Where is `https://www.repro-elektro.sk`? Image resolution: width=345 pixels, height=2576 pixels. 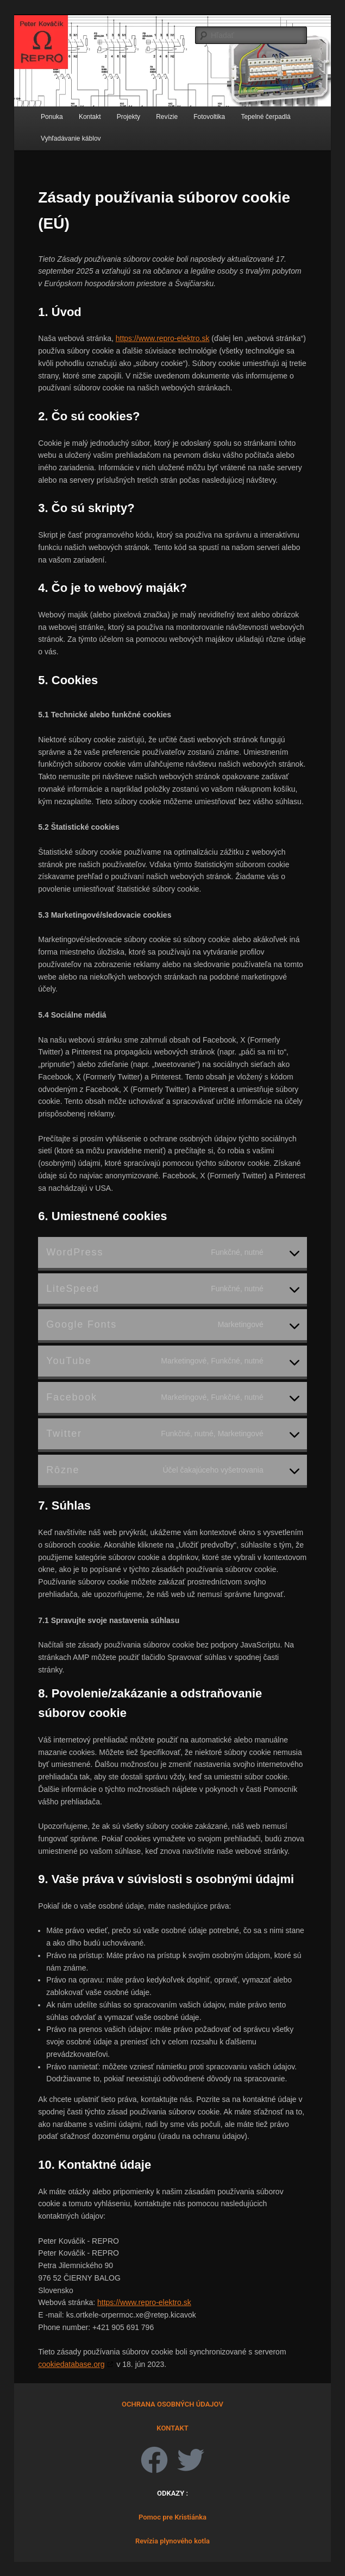 https://www.repro-elektro.sk is located at coordinates (163, 338).